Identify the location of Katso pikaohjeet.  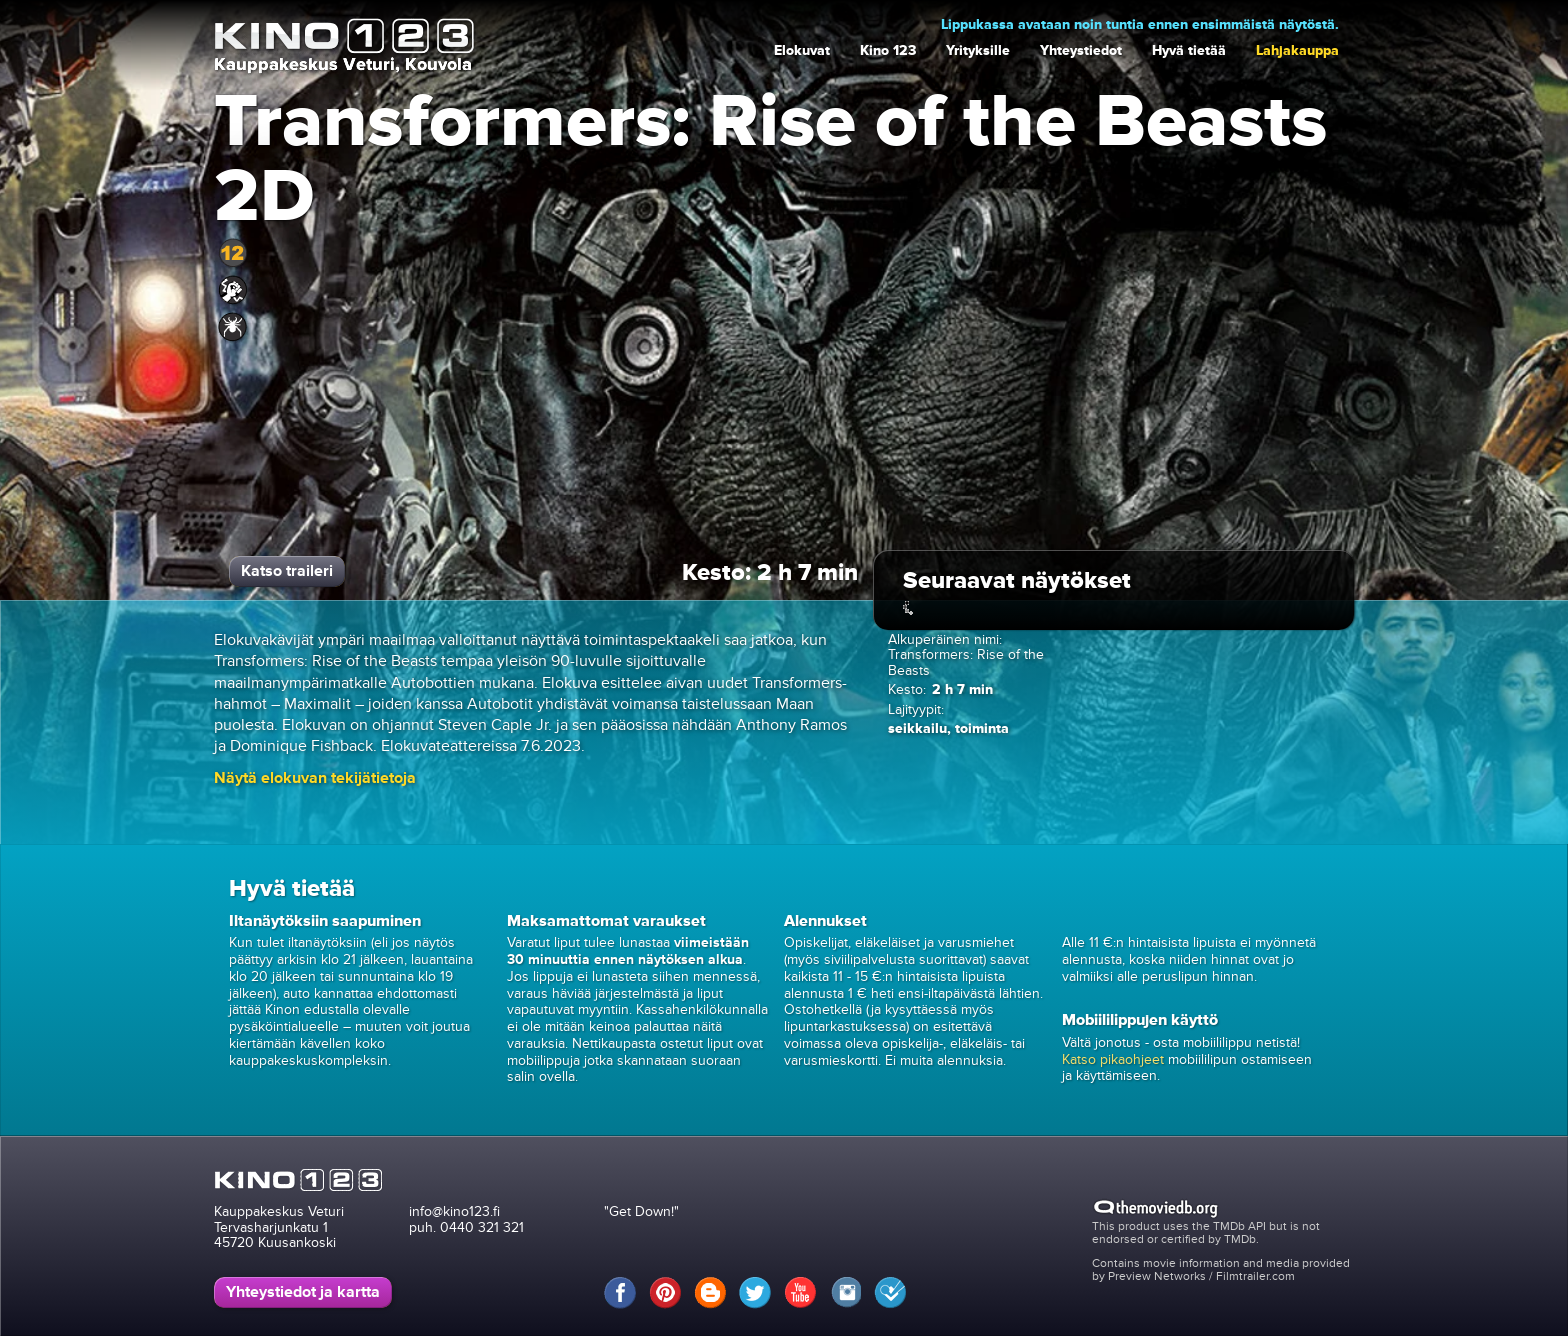
(1113, 1059).